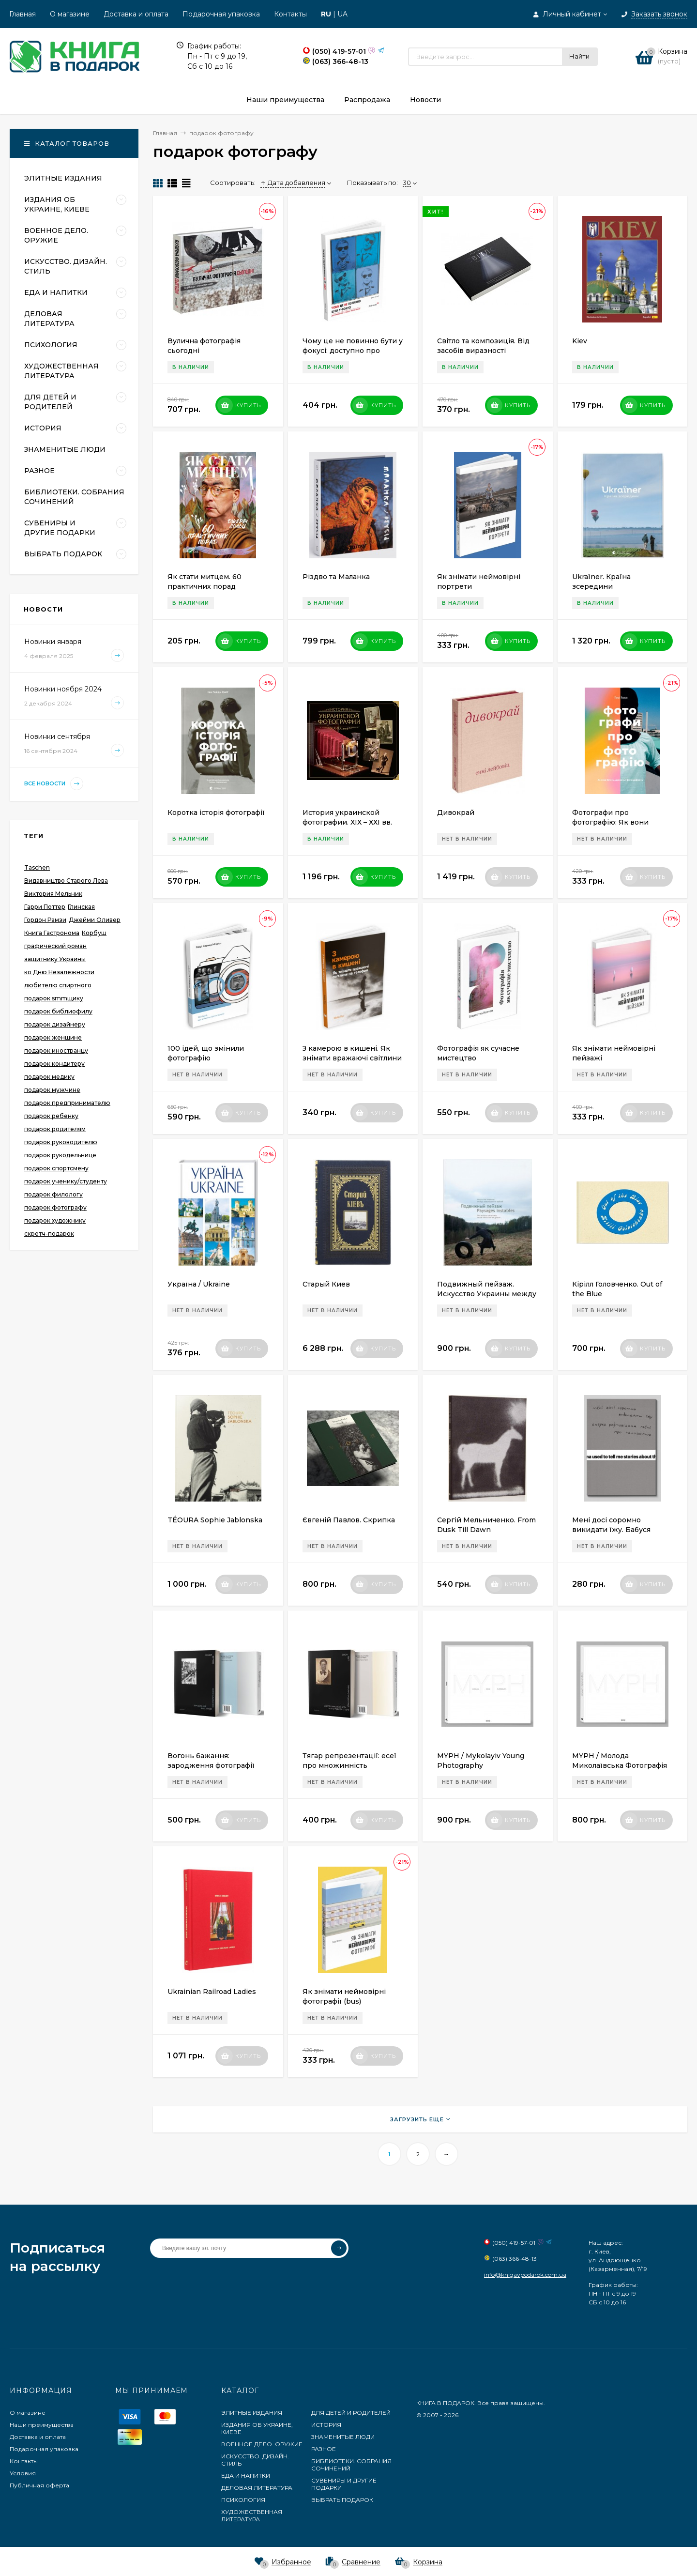 This screenshot has width=697, height=2576. I want to click on Ukrainian Railroad Ladies, so click(211, 1991).